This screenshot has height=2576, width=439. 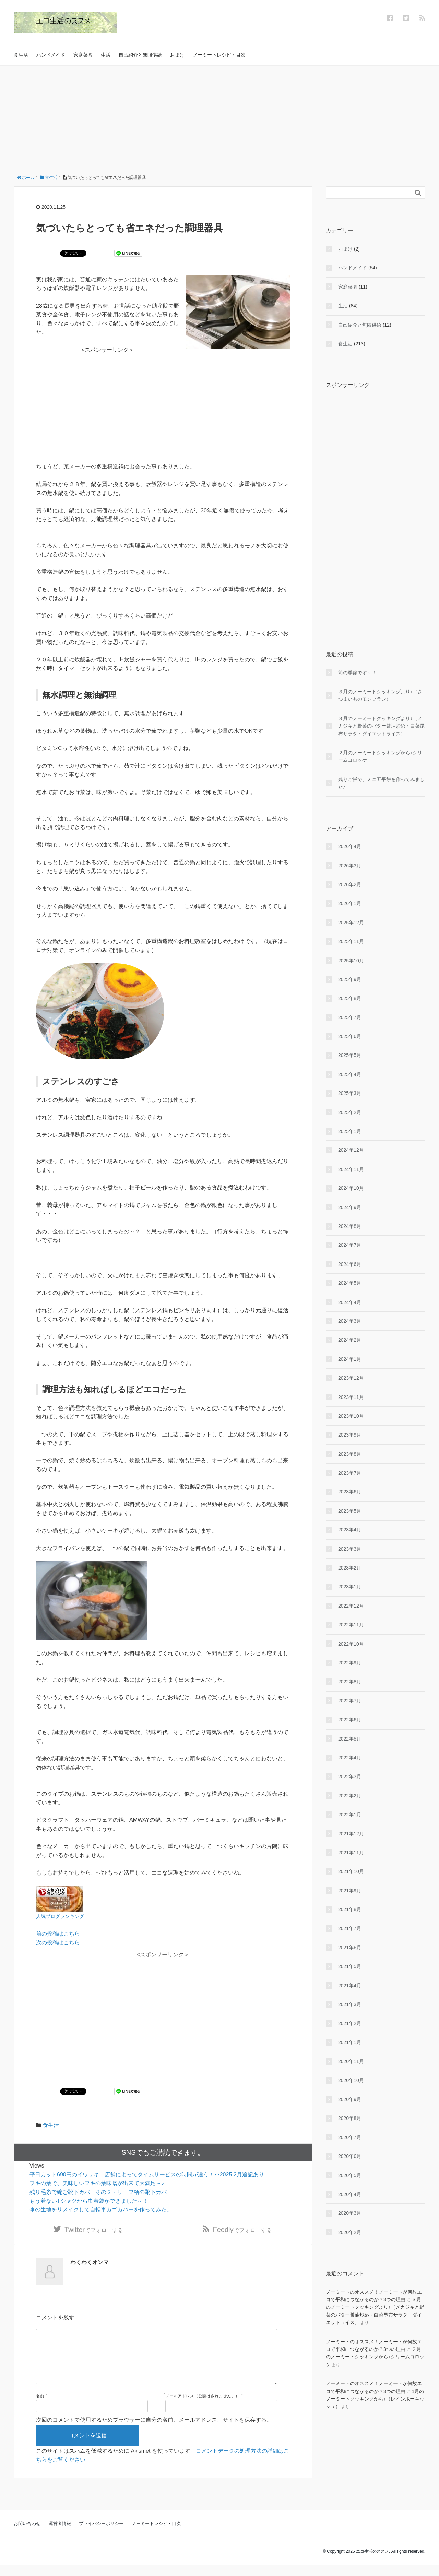 What do you see at coordinates (349, 1511) in the screenshot?
I see `2023年5月` at bounding box center [349, 1511].